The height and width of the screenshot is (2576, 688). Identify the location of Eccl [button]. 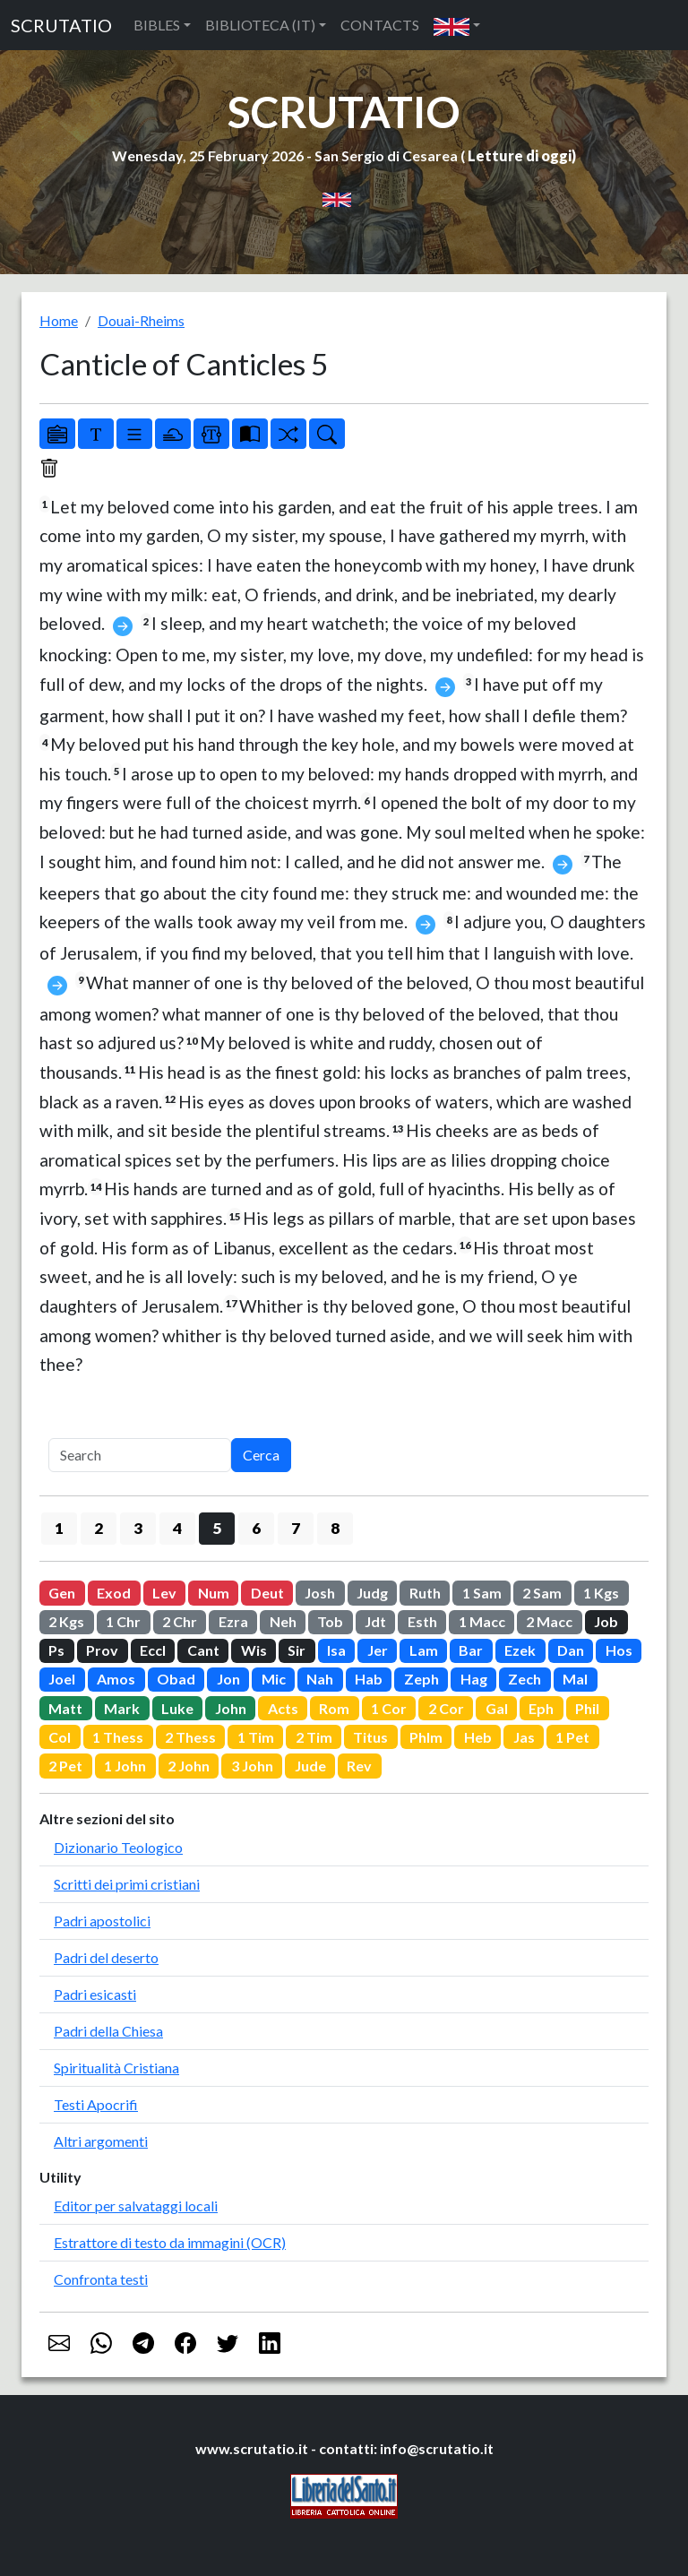
(153, 1649).